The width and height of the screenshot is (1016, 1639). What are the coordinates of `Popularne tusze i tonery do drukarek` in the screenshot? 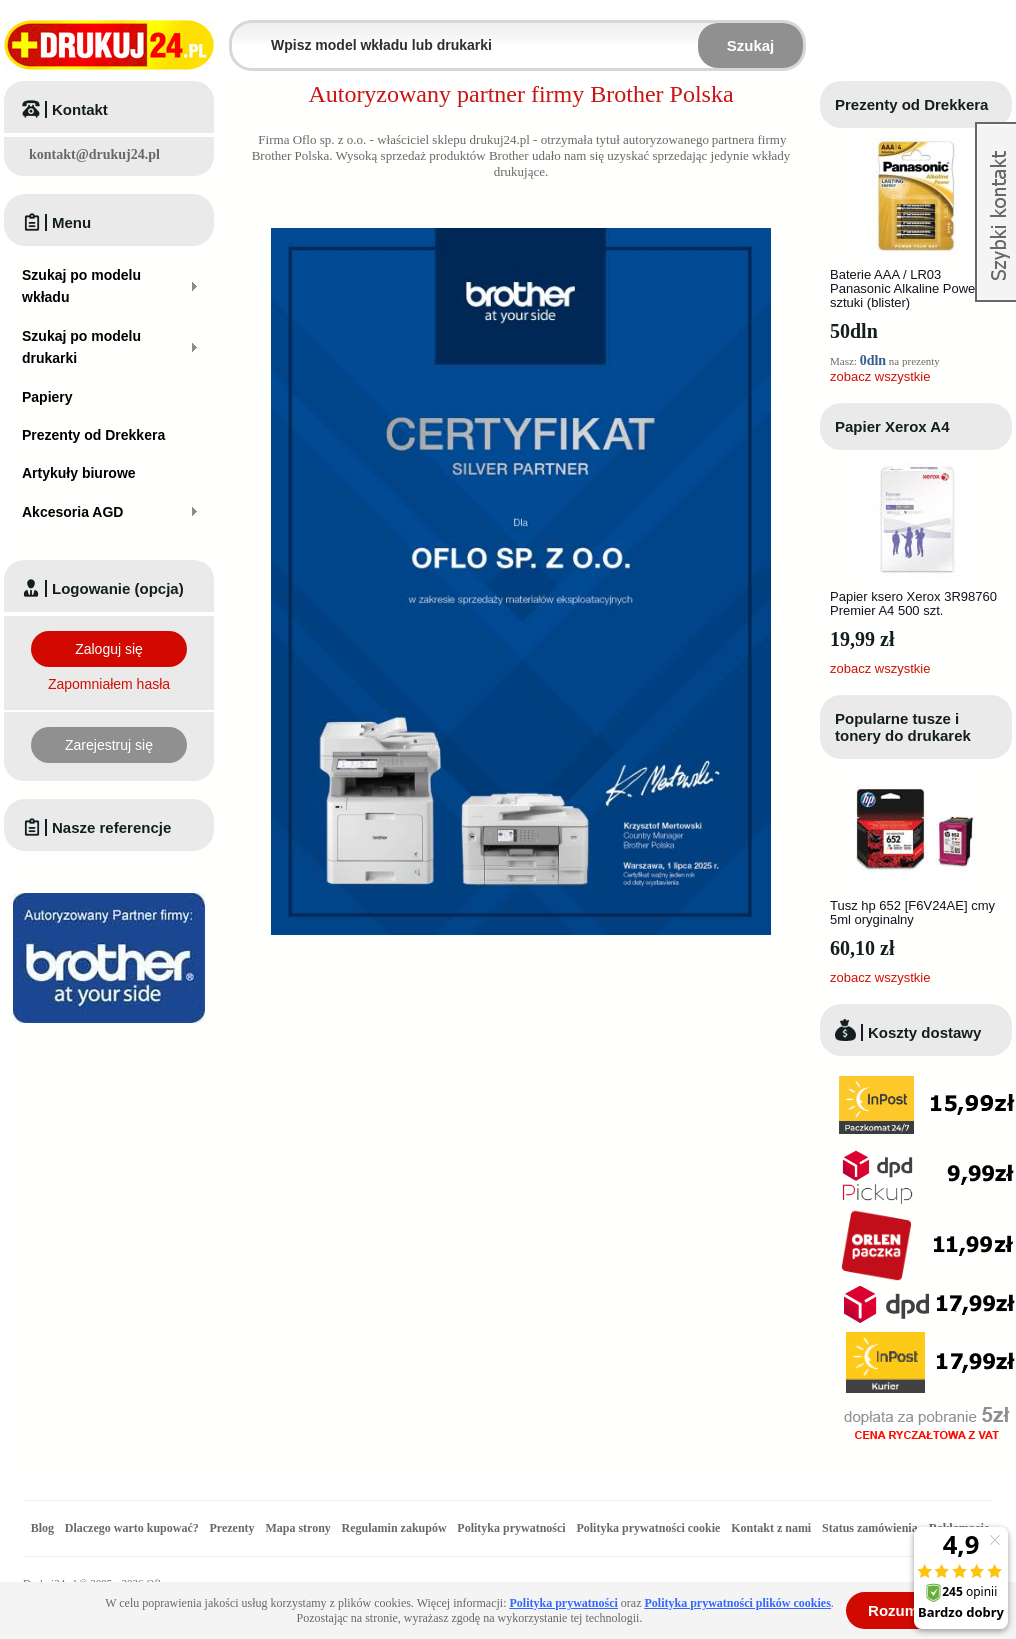 It's located at (903, 727).